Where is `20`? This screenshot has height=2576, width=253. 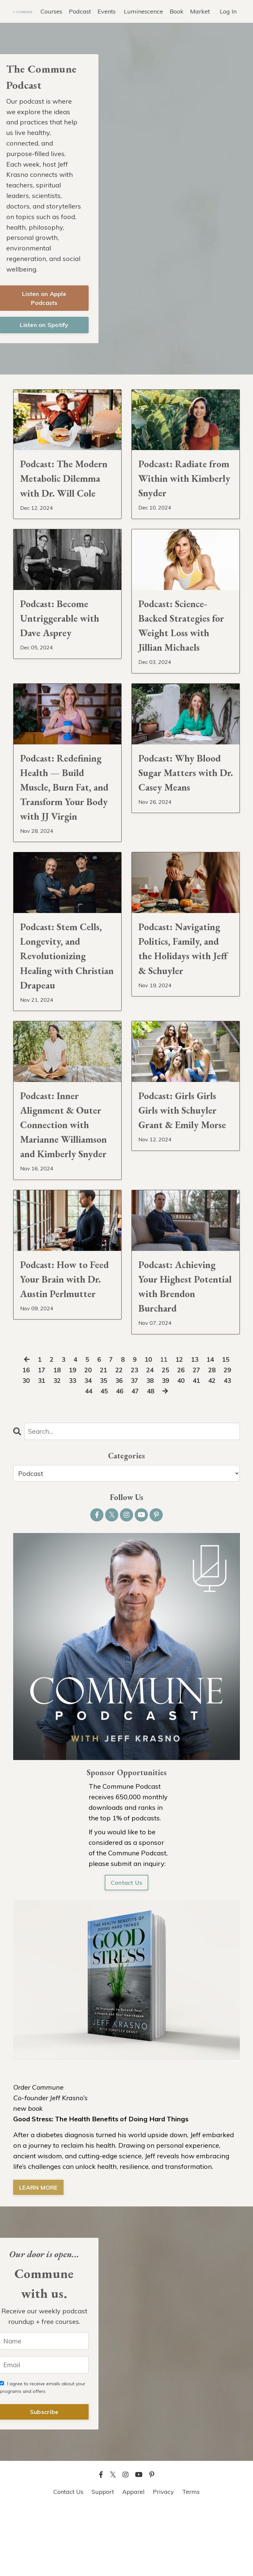 20 is located at coordinates (86, 1437).